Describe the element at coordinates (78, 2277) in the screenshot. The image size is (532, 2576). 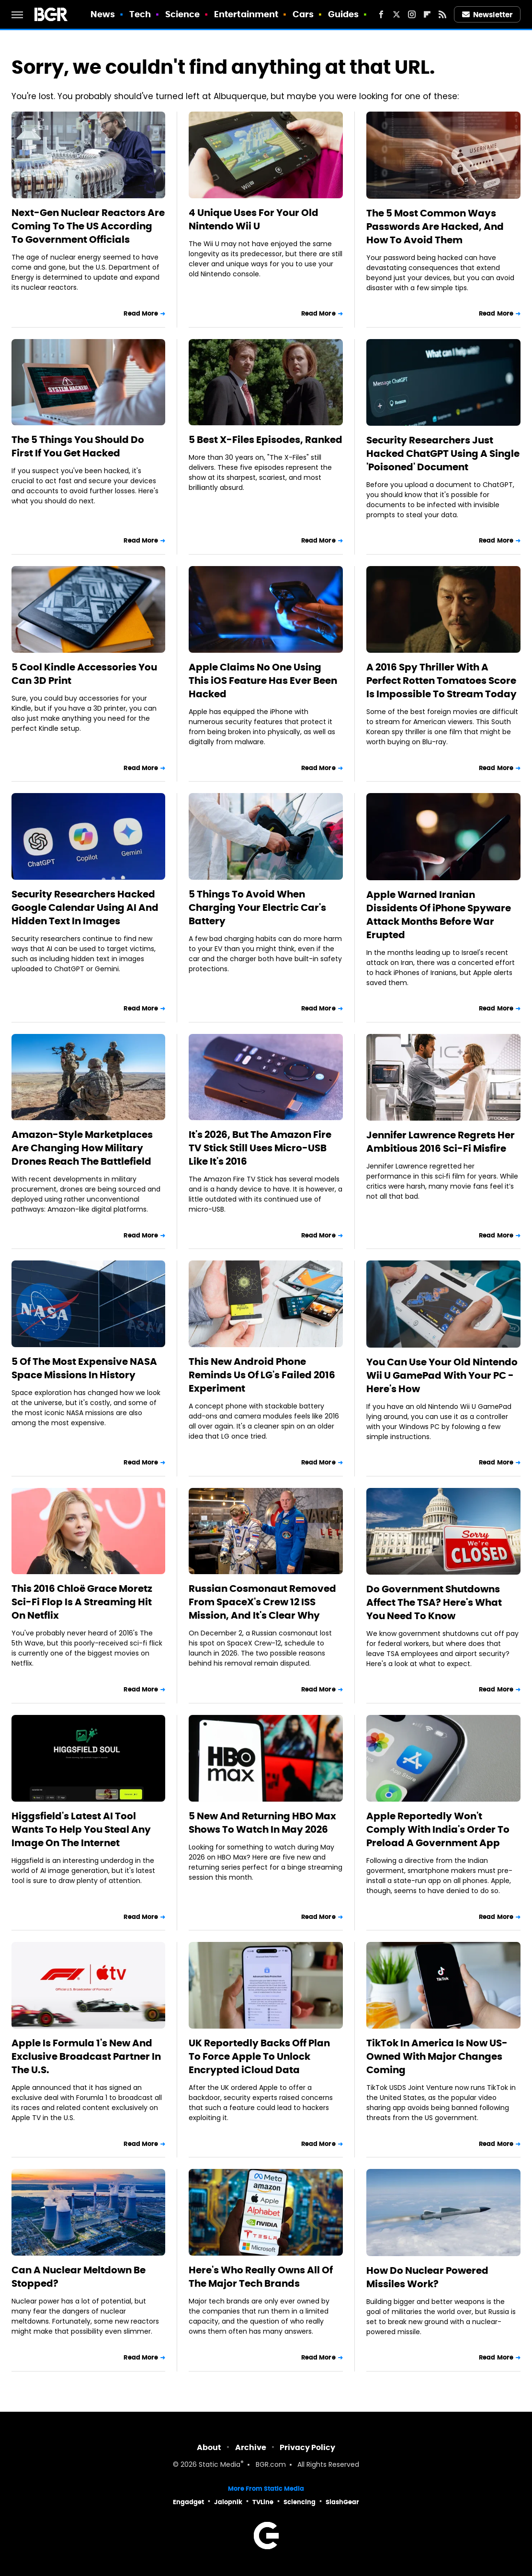
I see `Can A Nuclear Meltdown Be Stopped?` at that location.